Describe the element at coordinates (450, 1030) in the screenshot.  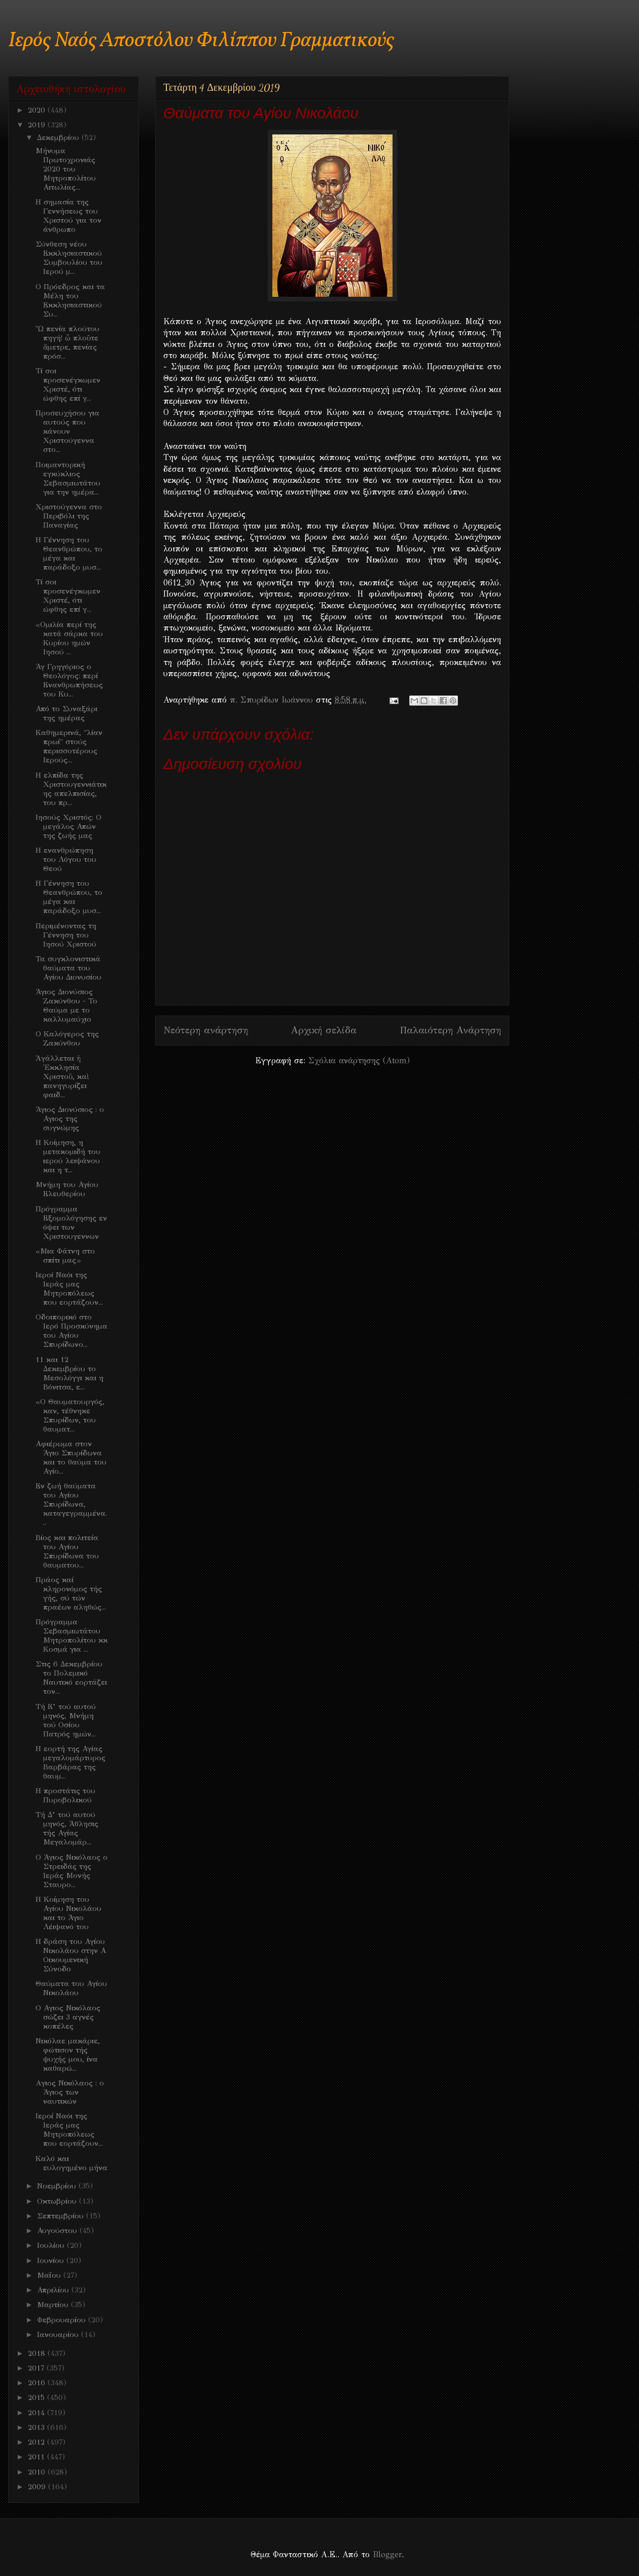
I see `Παλαιότερη Ανάρτηση` at that location.